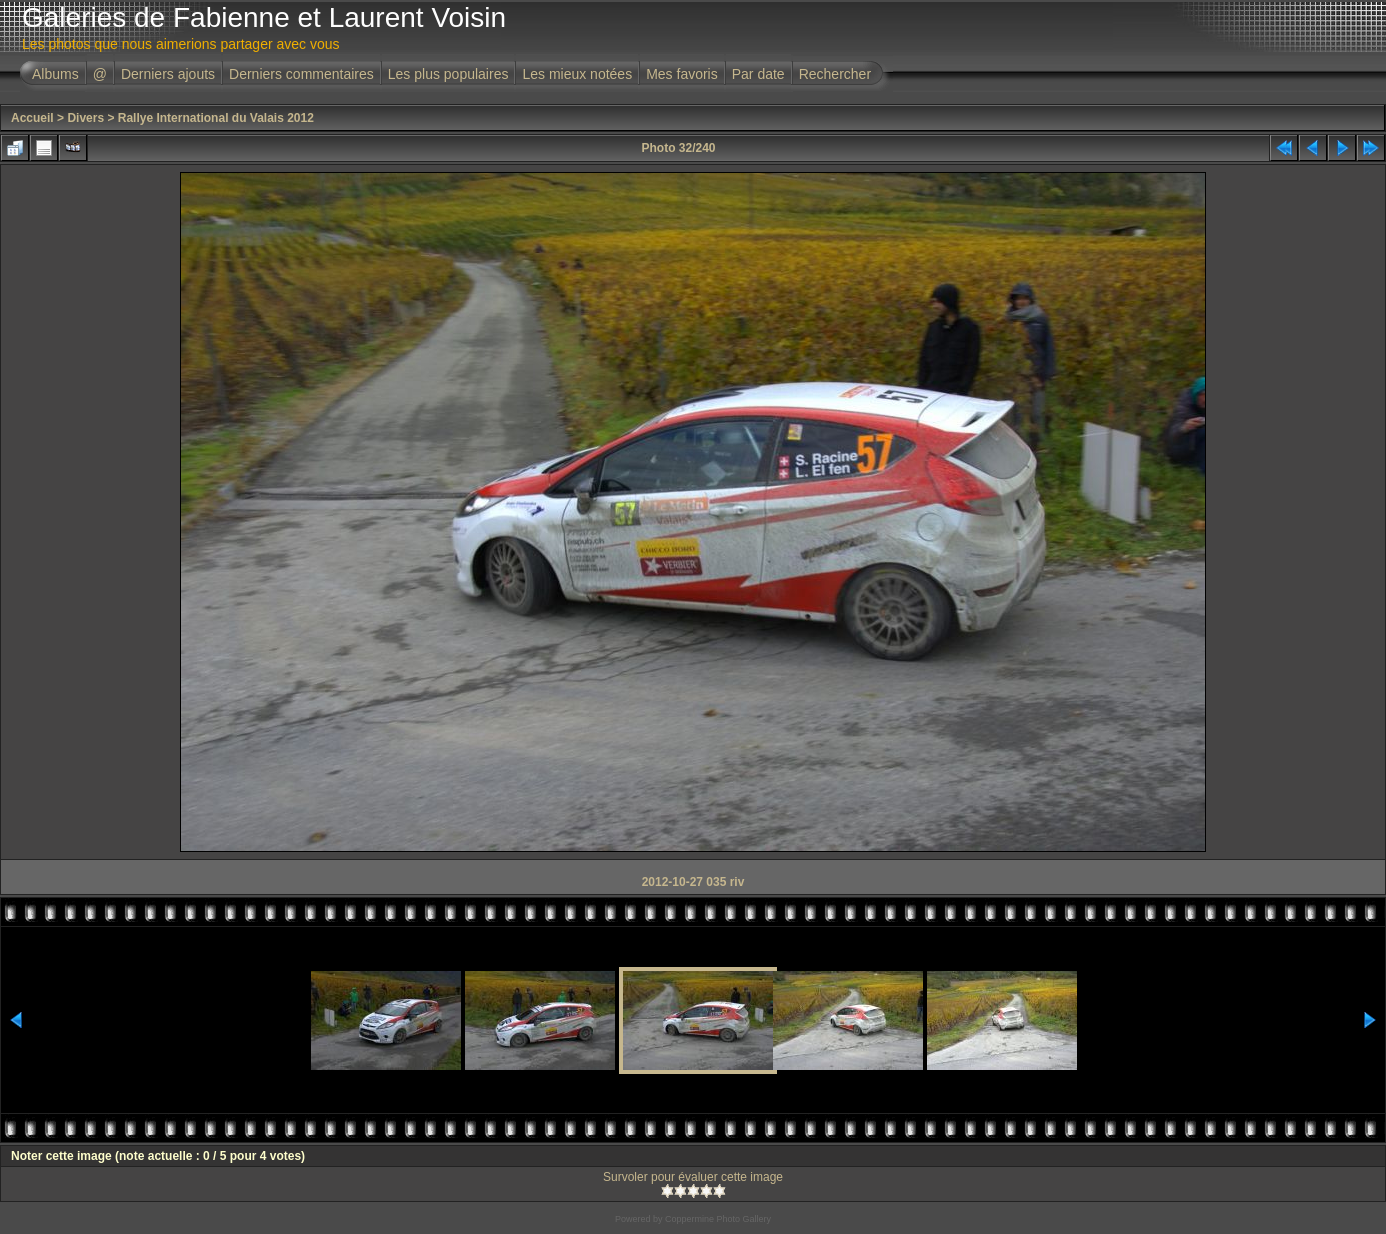 This screenshot has width=1386, height=1234. I want to click on Par date, so click(758, 74).